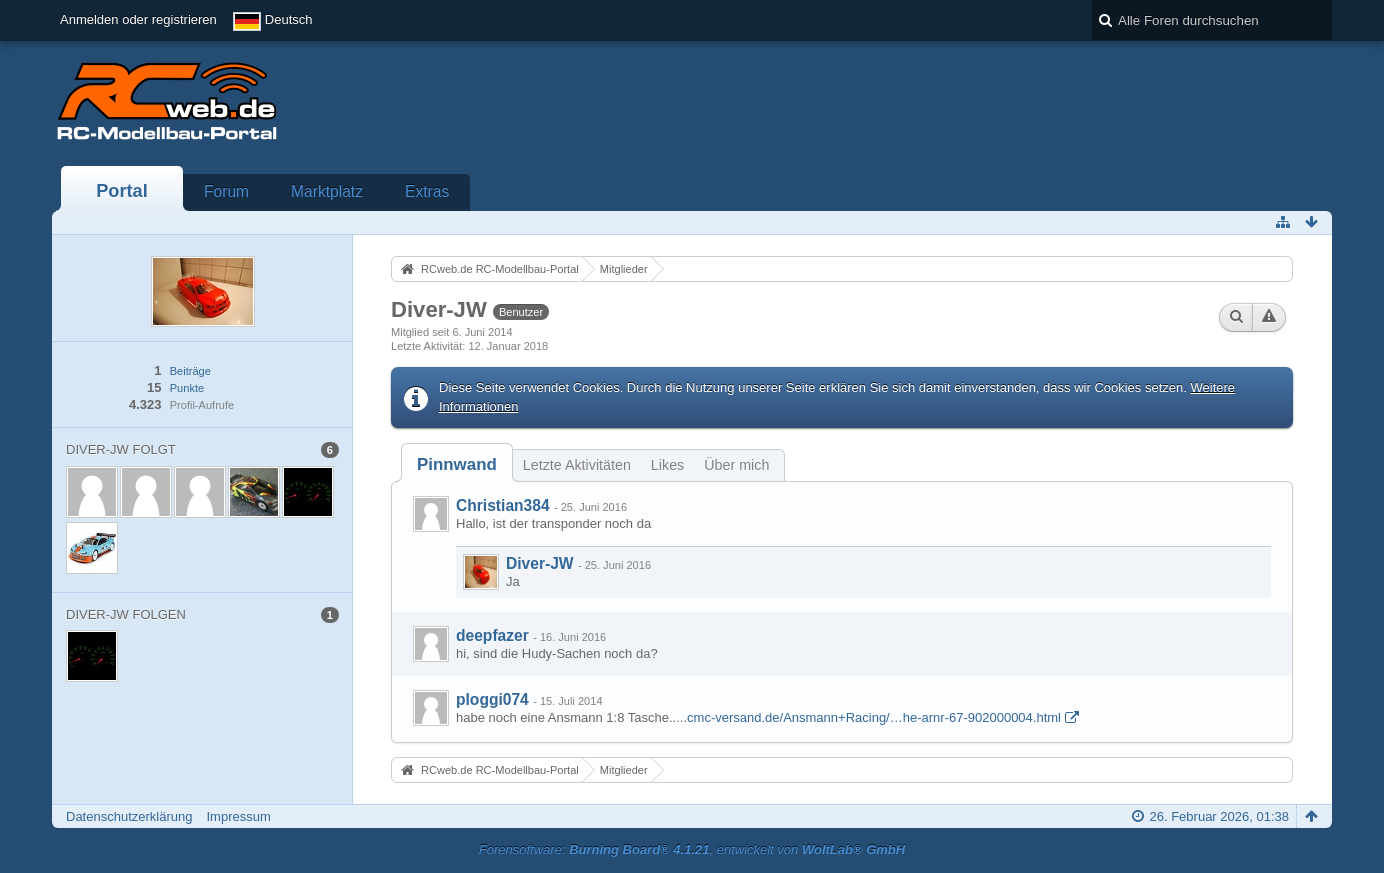 The image size is (1384, 873). What do you see at coordinates (427, 191) in the screenshot?
I see `Extras` at bounding box center [427, 191].